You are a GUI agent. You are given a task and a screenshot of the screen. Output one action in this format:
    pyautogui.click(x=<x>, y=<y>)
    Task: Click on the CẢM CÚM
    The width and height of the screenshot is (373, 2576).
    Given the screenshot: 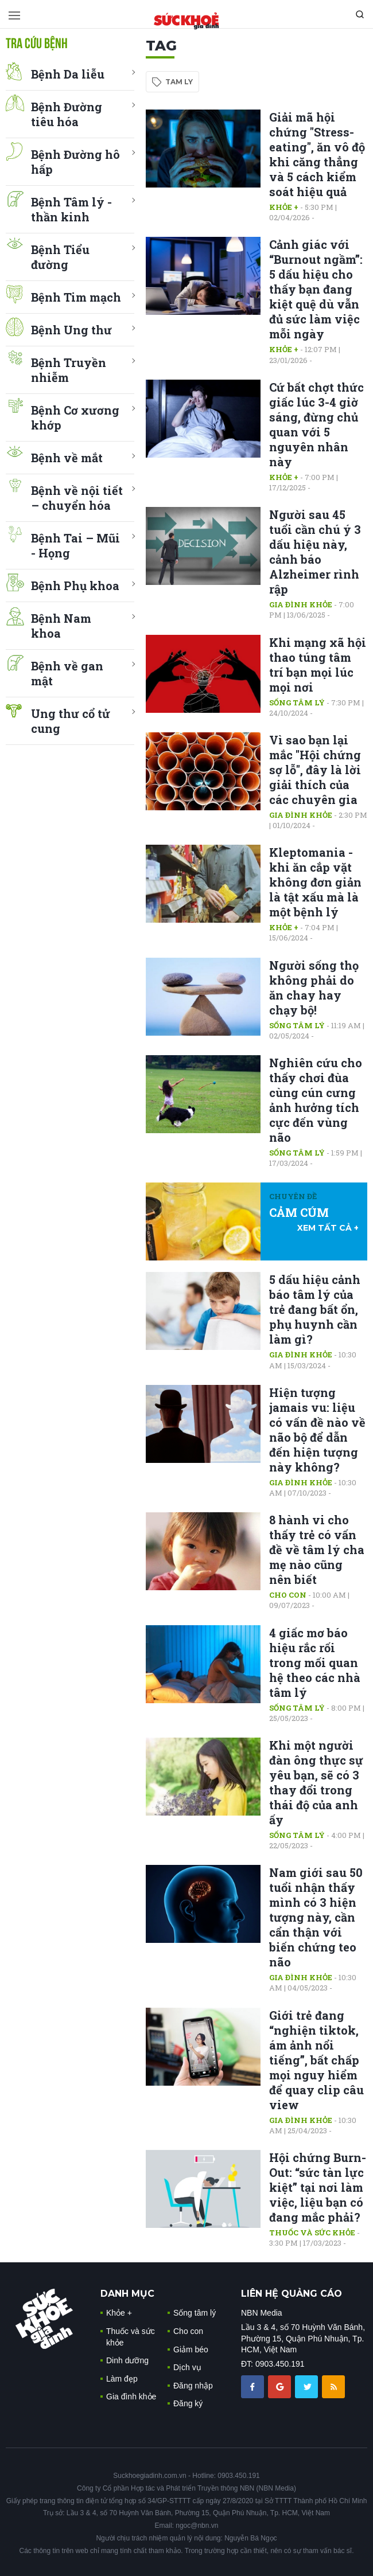 What is the action you would take?
    pyautogui.click(x=299, y=1212)
    